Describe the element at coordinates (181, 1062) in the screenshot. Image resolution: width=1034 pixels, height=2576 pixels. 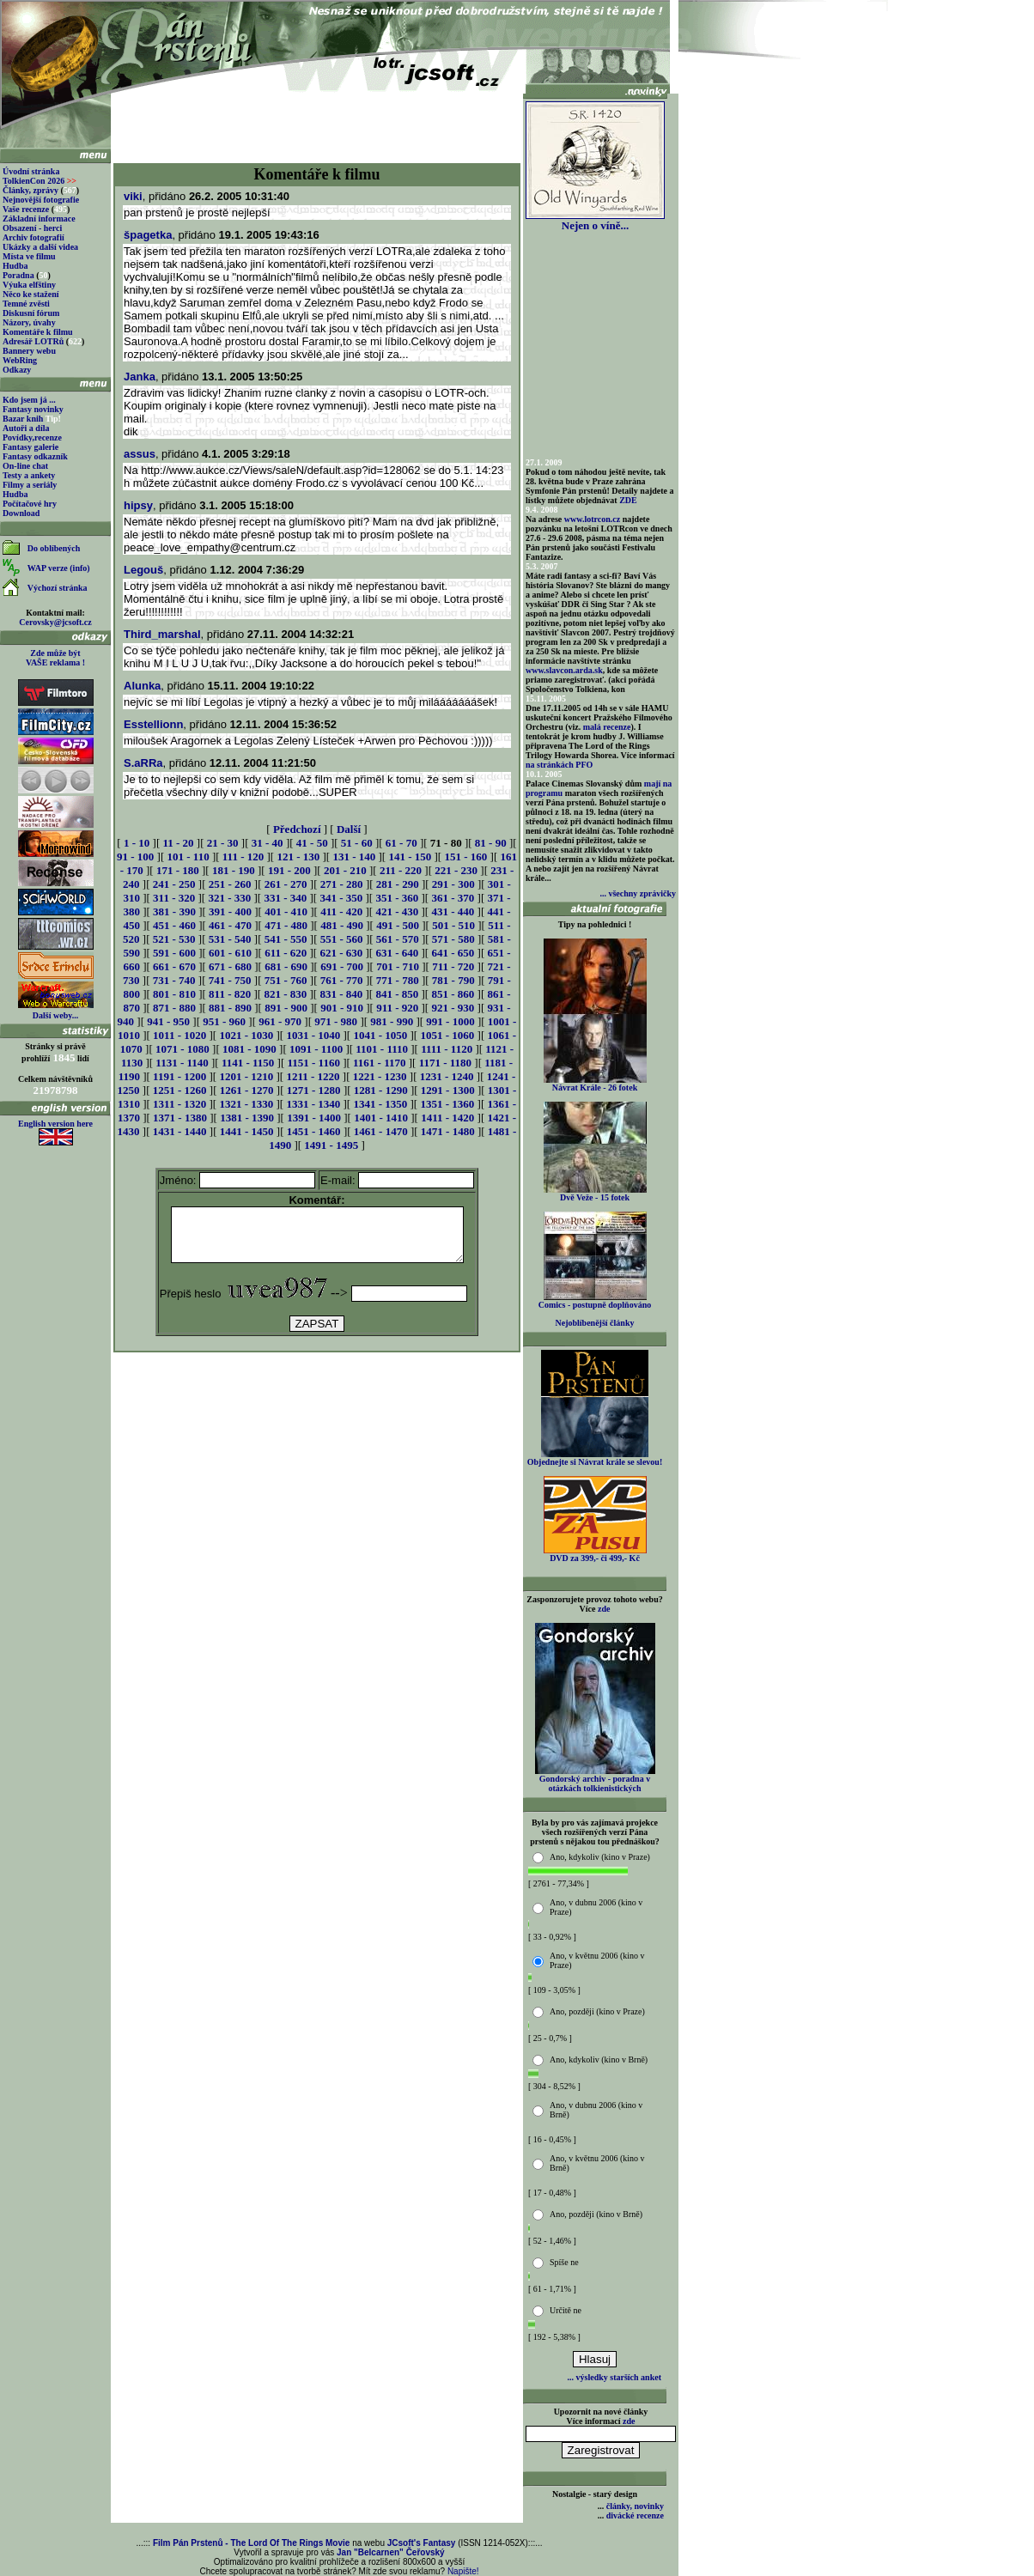
I see `1131 - 1140` at that location.